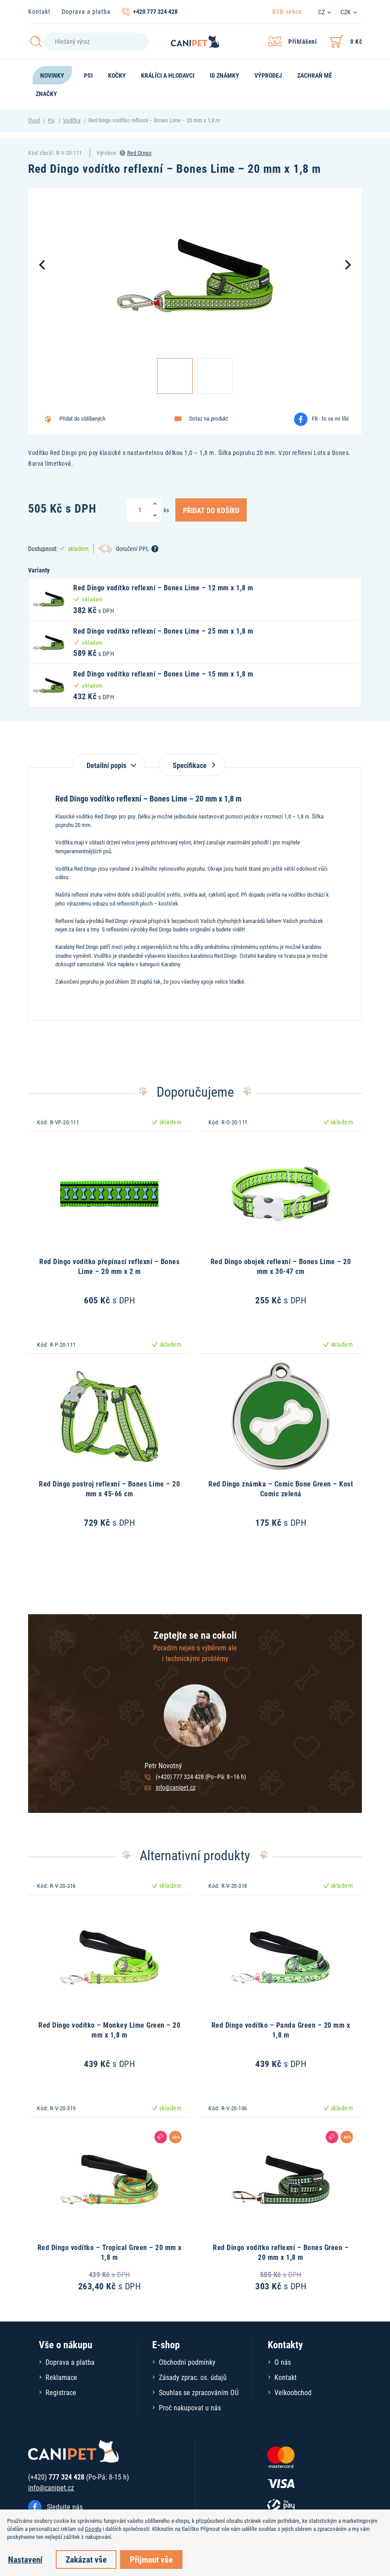 The width and height of the screenshot is (390, 2576). What do you see at coordinates (39, 11) in the screenshot?
I see `Kontakt` at bounding box center [39, 11].